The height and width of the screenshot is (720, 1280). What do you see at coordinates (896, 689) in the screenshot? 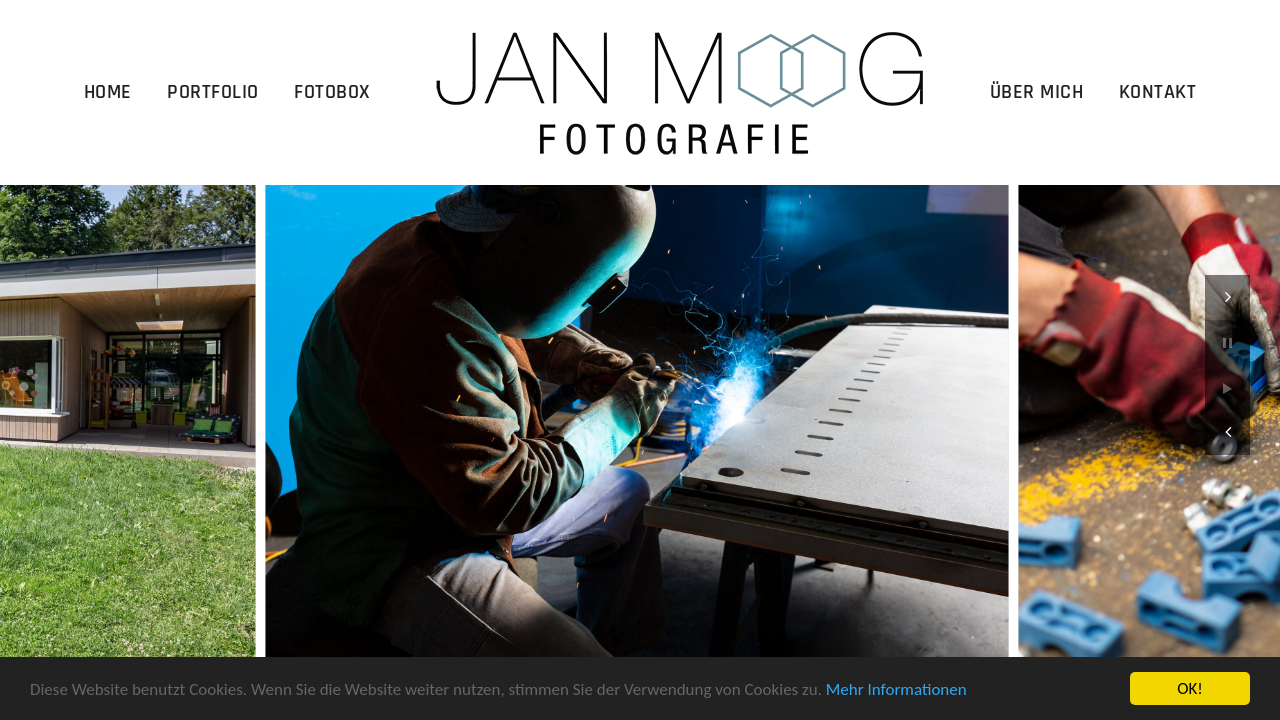
I see `Mehr Informationen` at bounding box center [896, 689].